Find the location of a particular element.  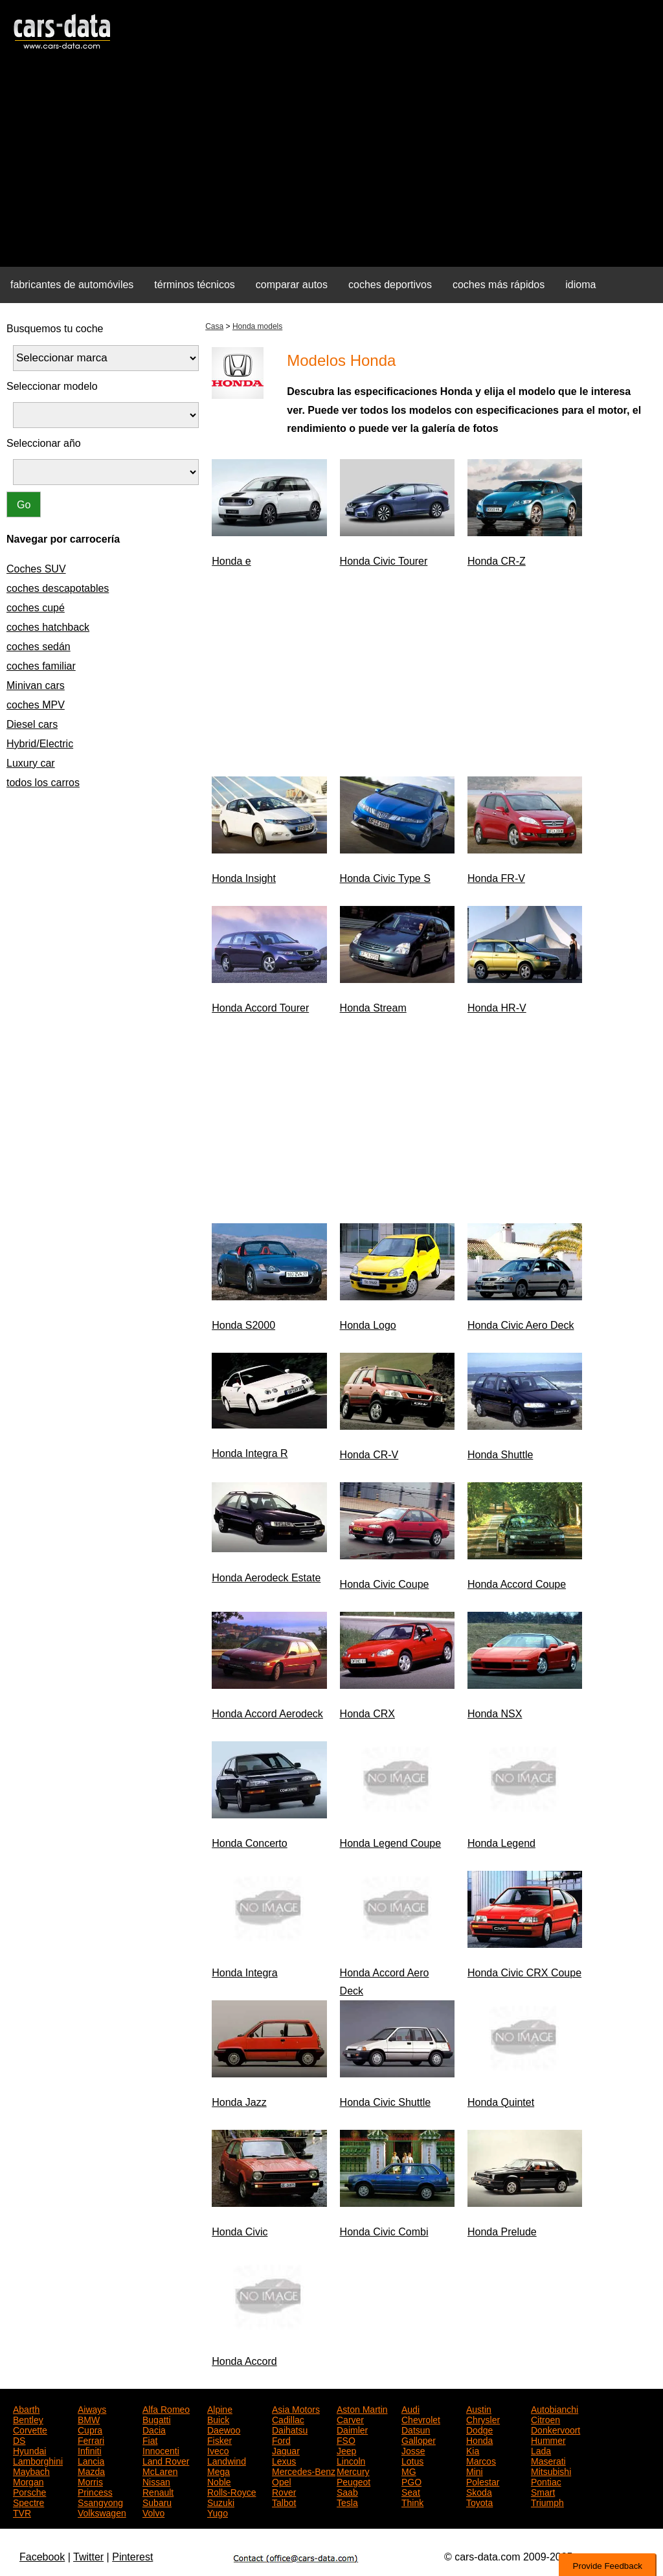

Autobianchi is located at coordinates (554, 2408).